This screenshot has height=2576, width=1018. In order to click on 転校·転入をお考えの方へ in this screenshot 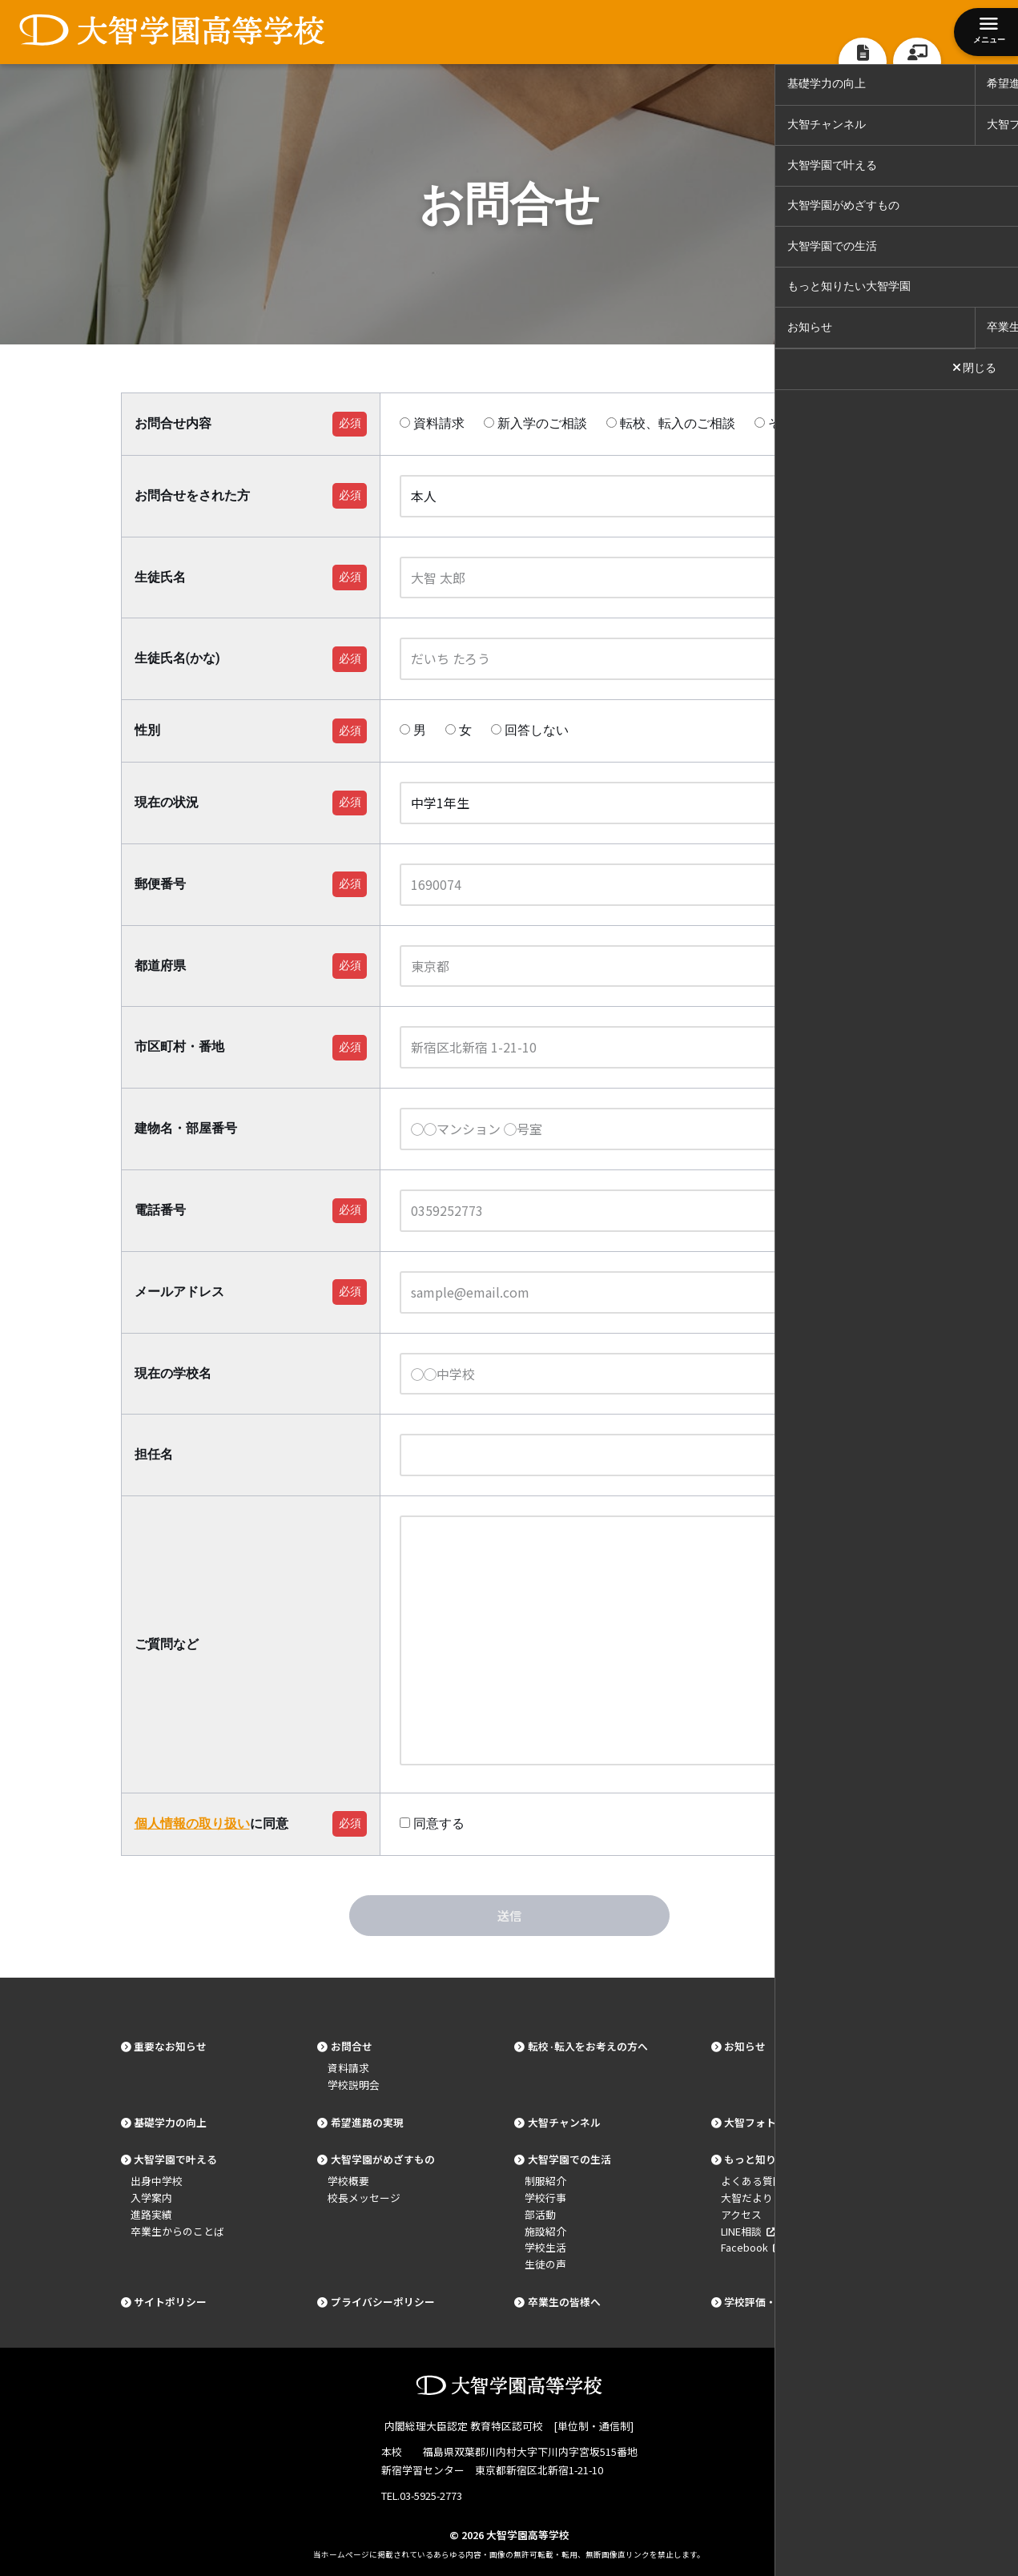, I will do `click(588, 2046)`.